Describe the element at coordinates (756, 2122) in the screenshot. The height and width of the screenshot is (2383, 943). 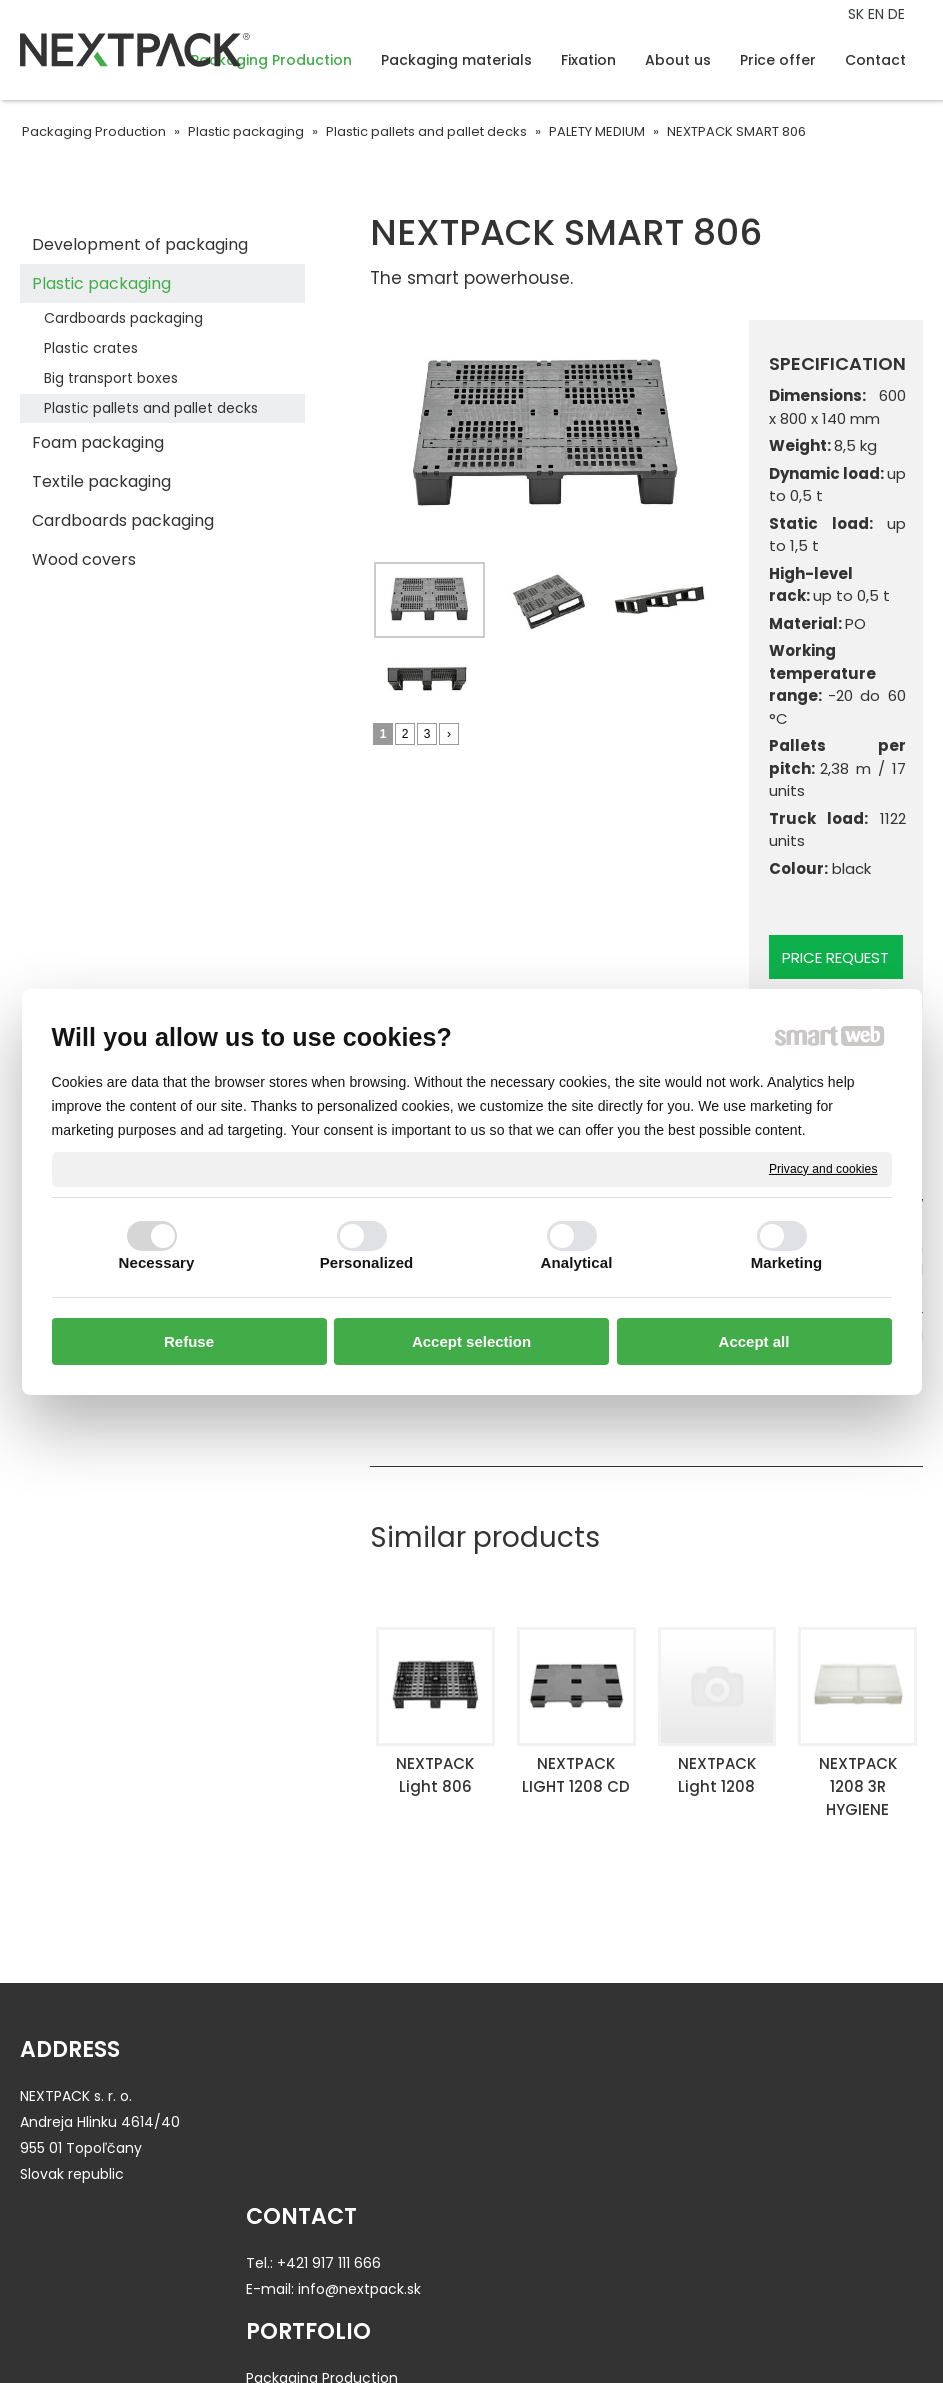
I see `Price offer` at that location.